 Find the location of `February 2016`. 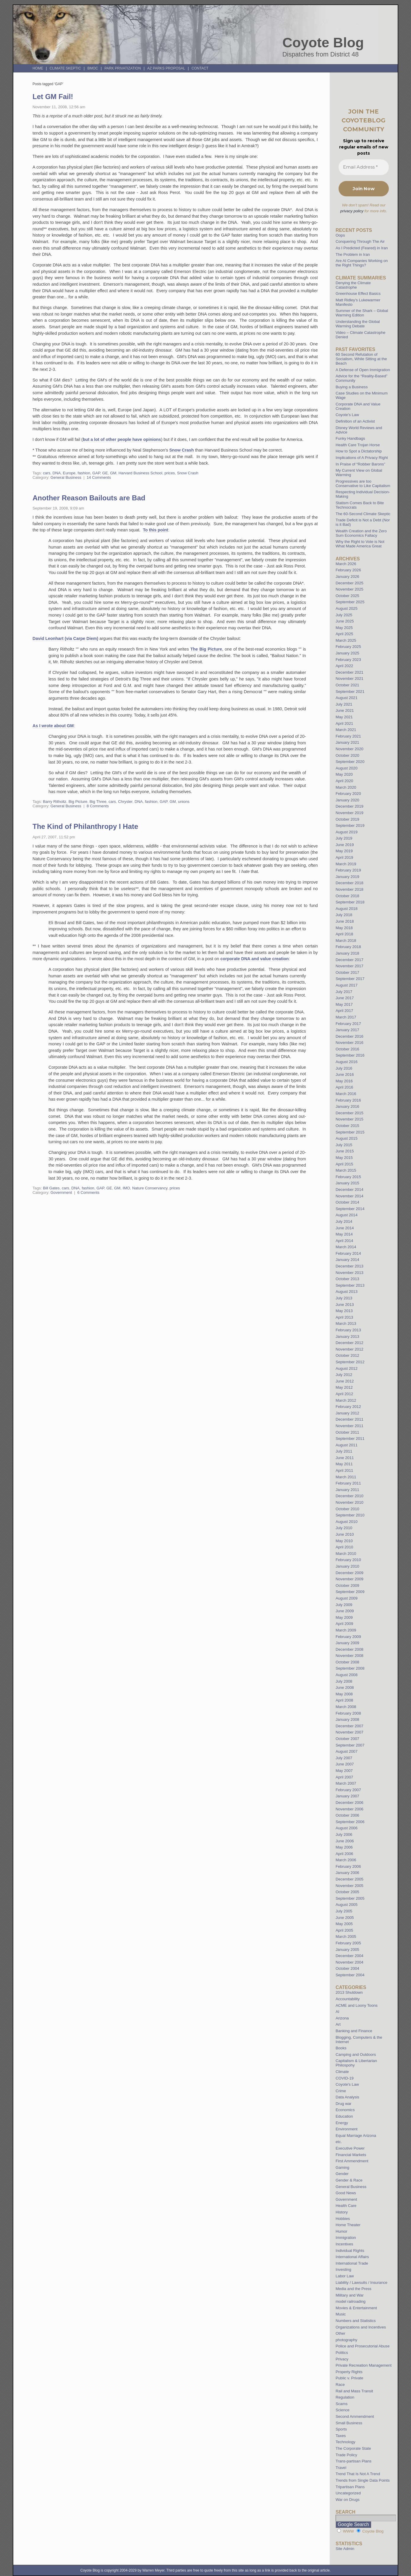

February 2016 is located at coordinates (348, 1100).